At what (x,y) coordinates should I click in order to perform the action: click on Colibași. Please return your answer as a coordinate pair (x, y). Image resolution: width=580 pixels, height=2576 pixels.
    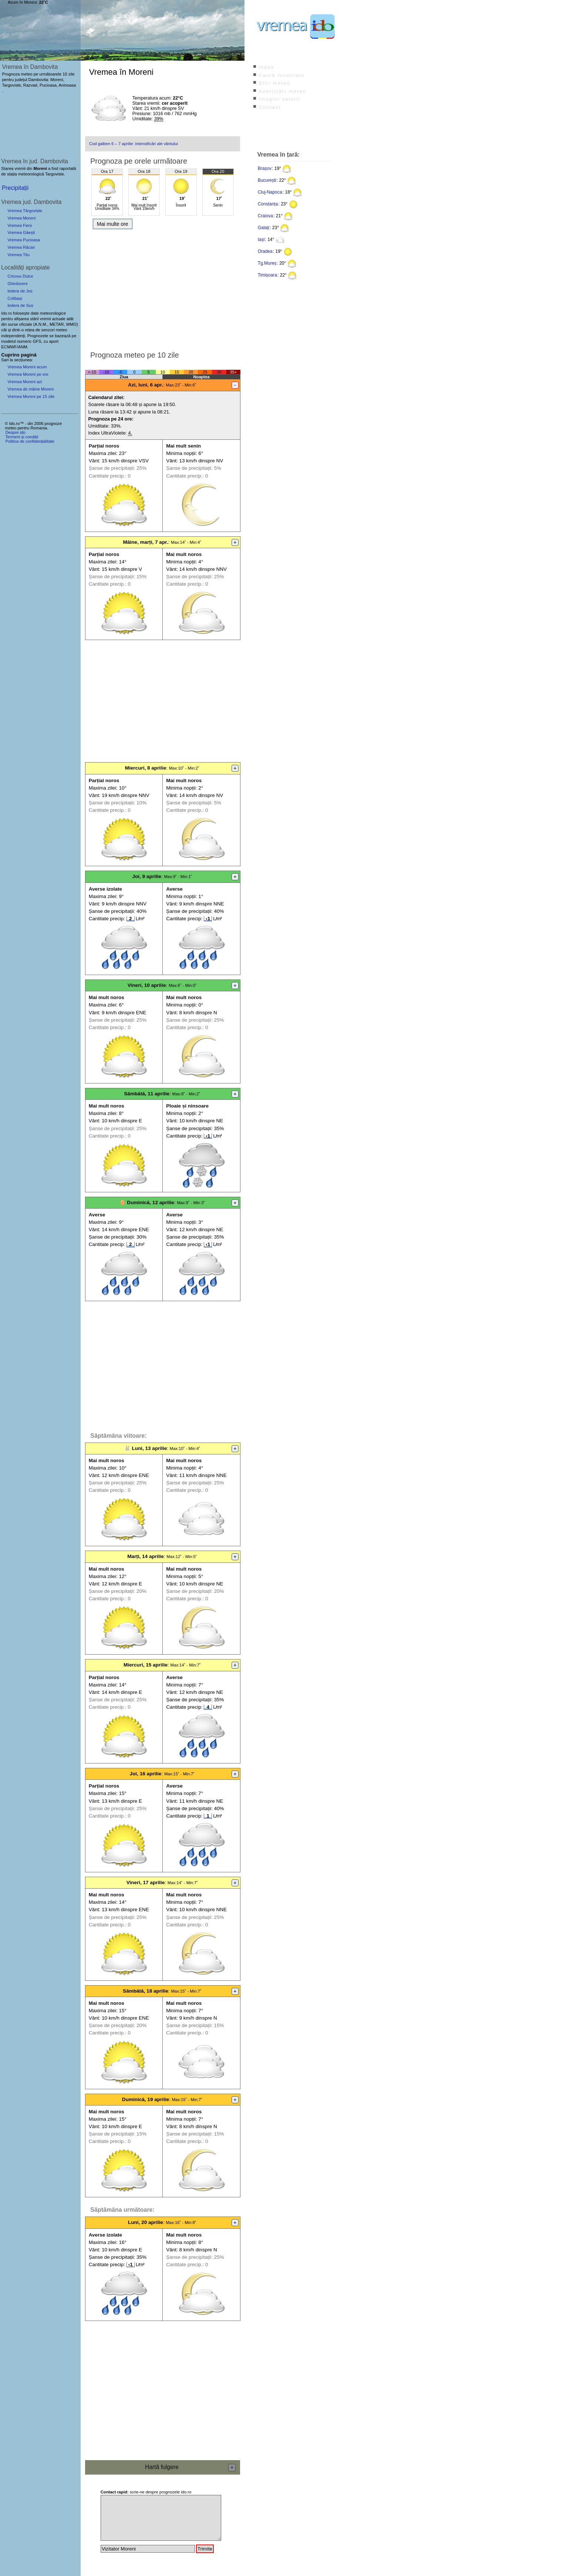
    Looking at the image, I should click on (14, 298).